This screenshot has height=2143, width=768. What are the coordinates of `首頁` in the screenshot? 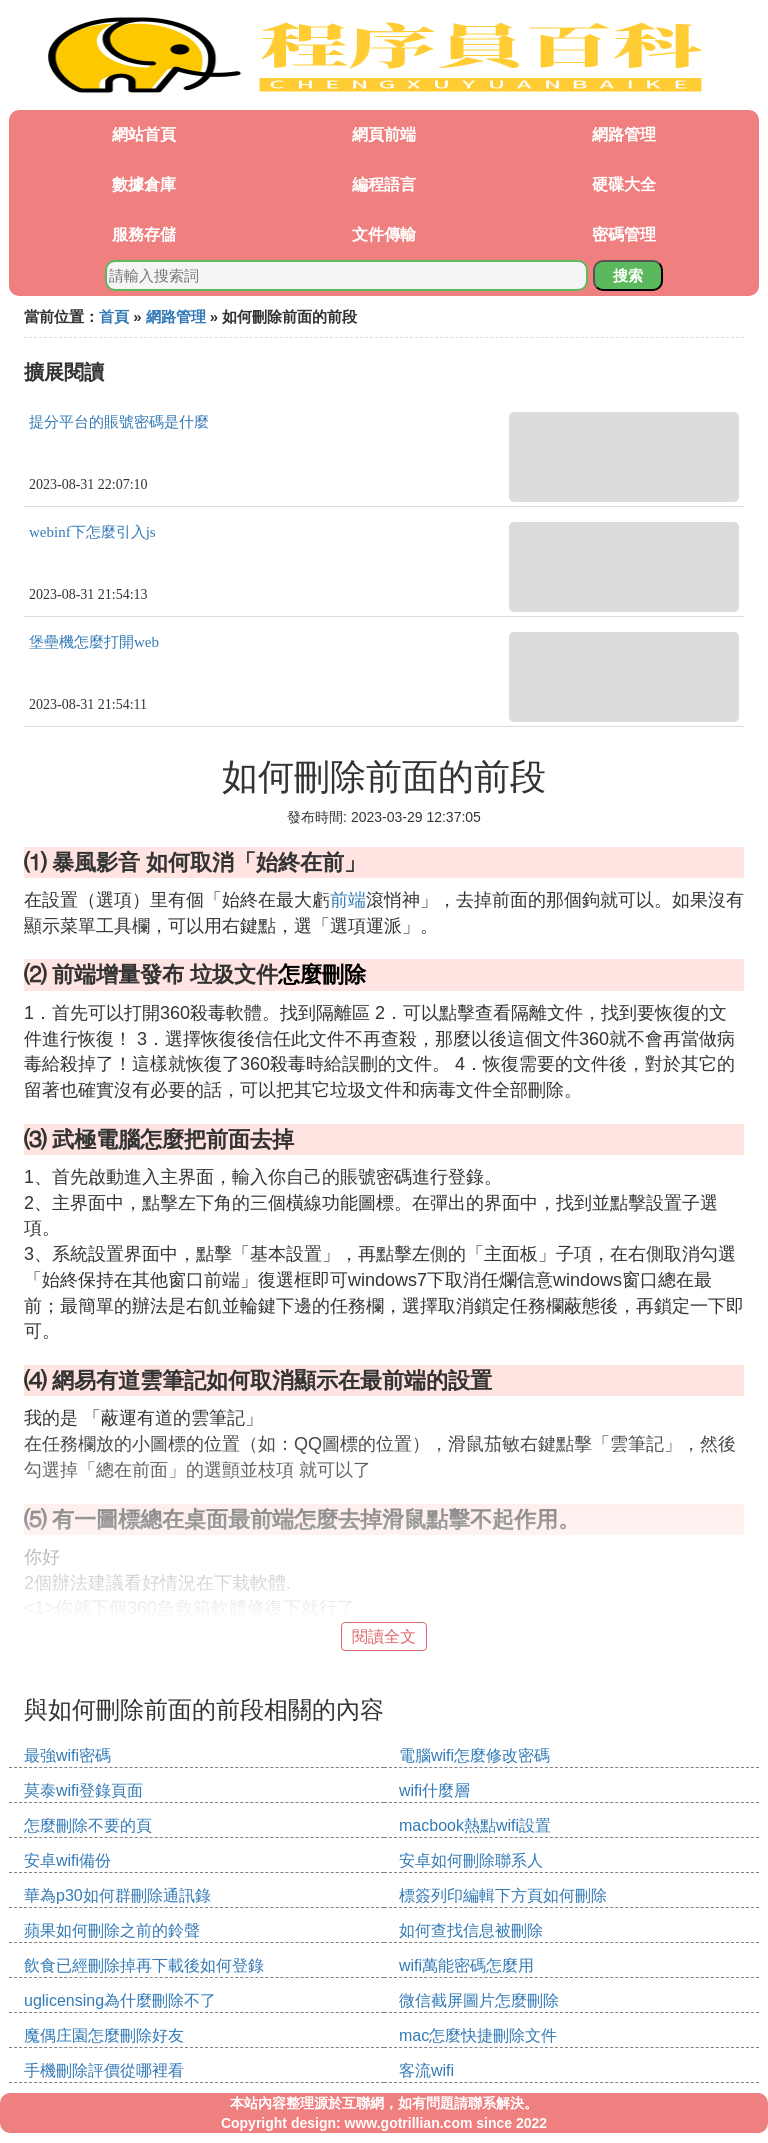 It's located at (114, 316).